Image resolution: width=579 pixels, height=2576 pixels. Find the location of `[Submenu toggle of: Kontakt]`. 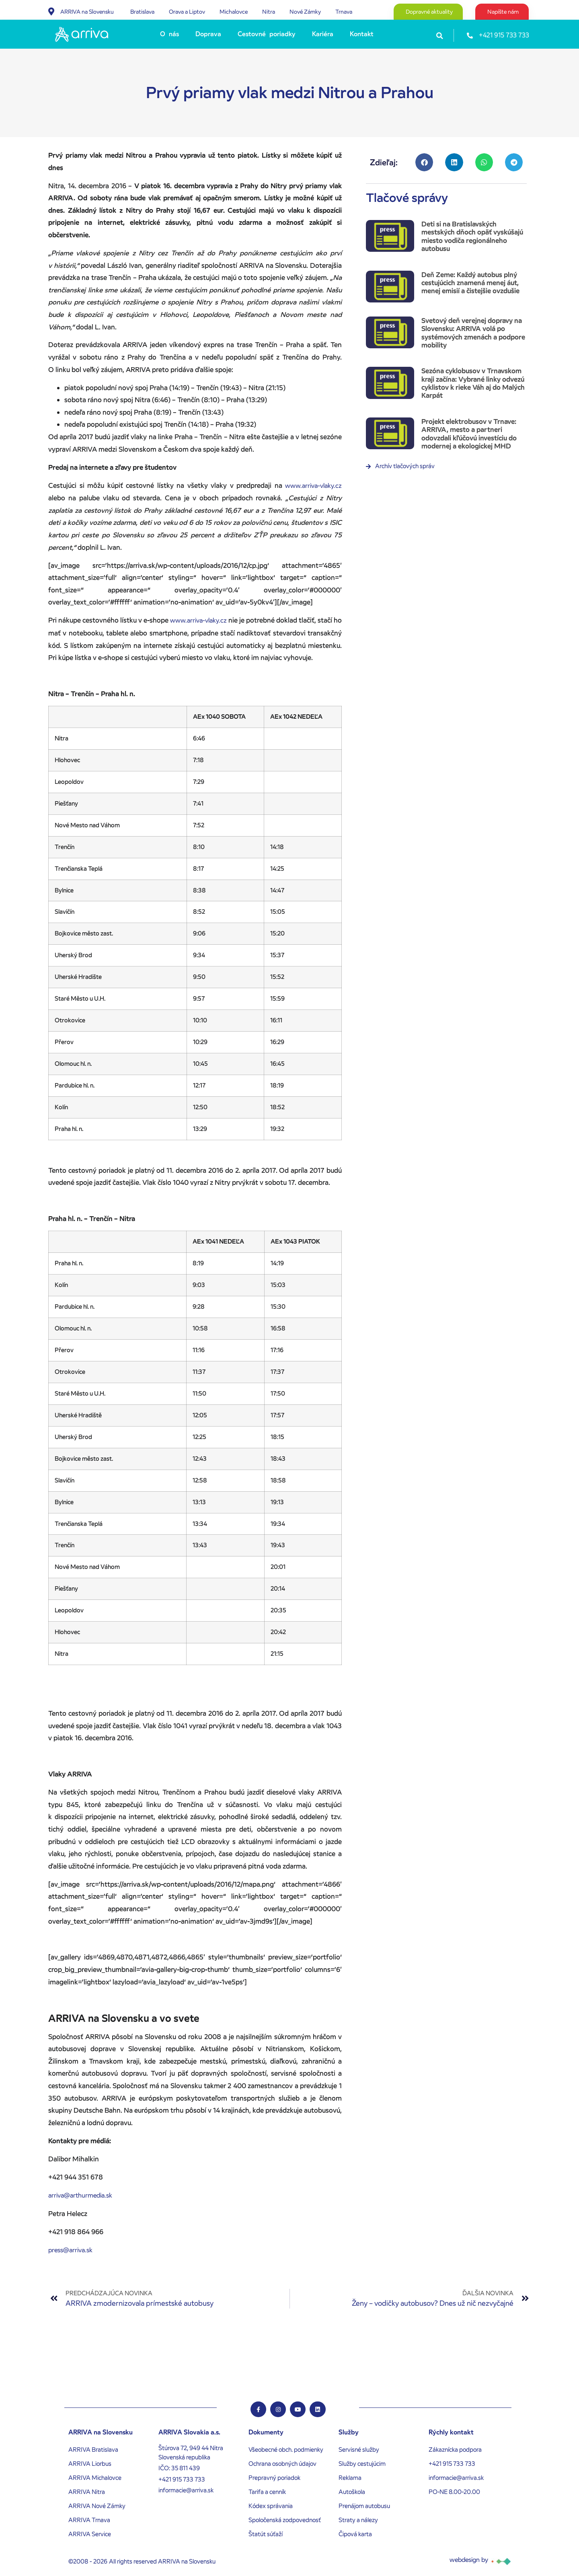

[Submenu toggle of: Kontakt] is located at coordinates (376, 34).